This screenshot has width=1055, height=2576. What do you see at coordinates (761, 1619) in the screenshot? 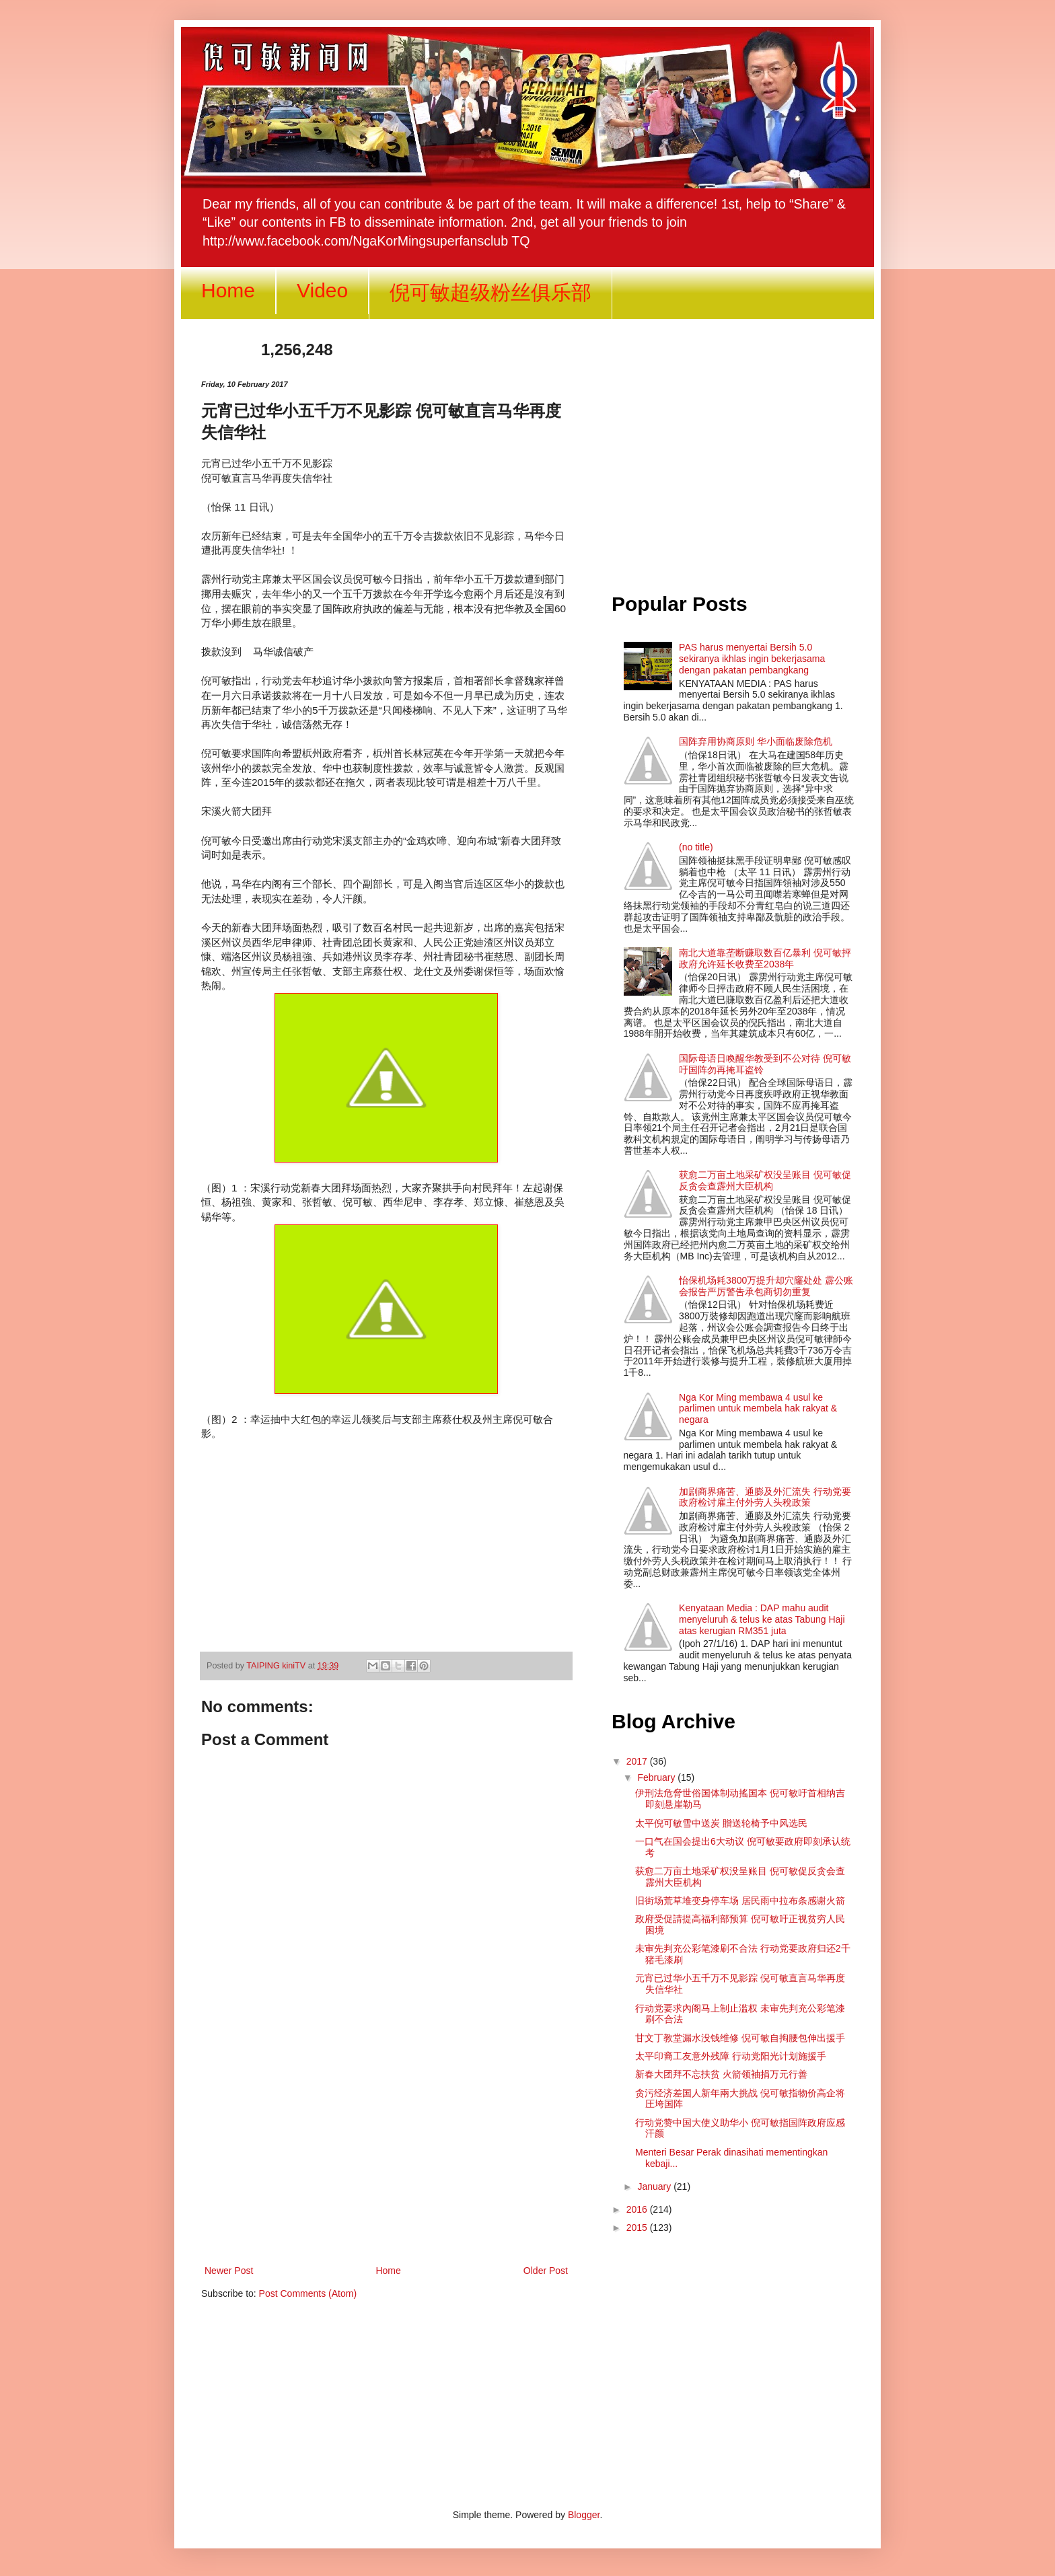
I see `Kenyataan Media : DAP mahu audit menyeluruh & telus ke atas Tabung Haji atas kerugian RM351 juta` at bounding box center [761, 1619].